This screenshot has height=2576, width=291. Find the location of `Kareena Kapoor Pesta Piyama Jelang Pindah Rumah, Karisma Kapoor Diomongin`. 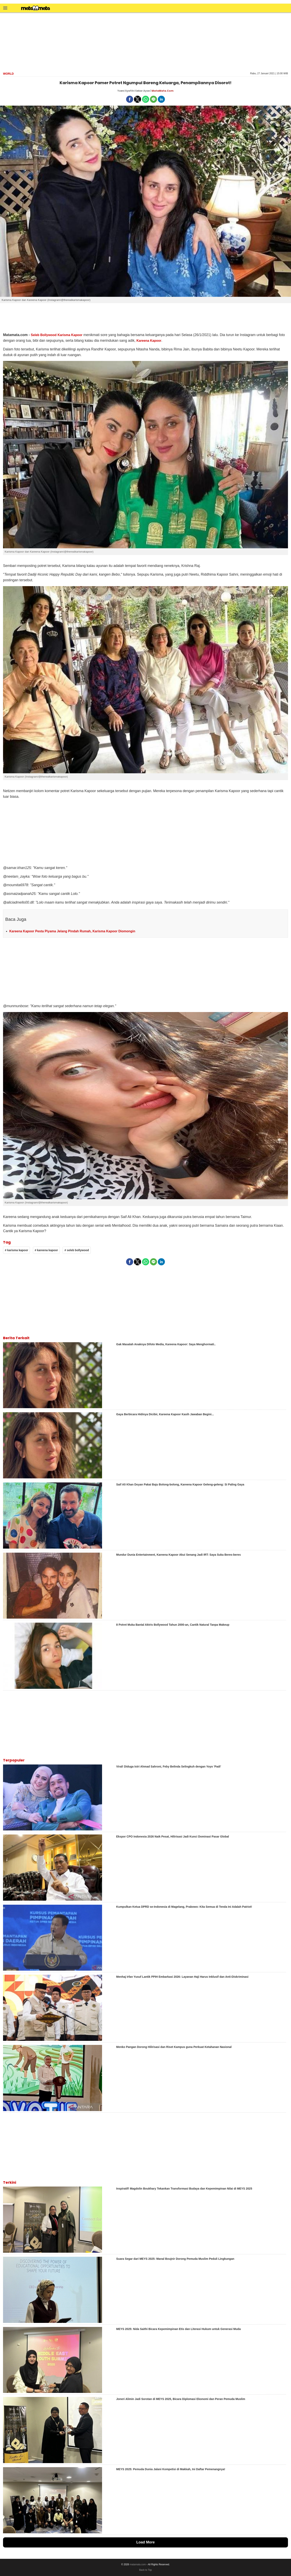

Kareena Kapoor Pesta Piyama Jelang Pindah Rumah, Karisma Kapoor Diomongin is located at coordinates (72, 931).